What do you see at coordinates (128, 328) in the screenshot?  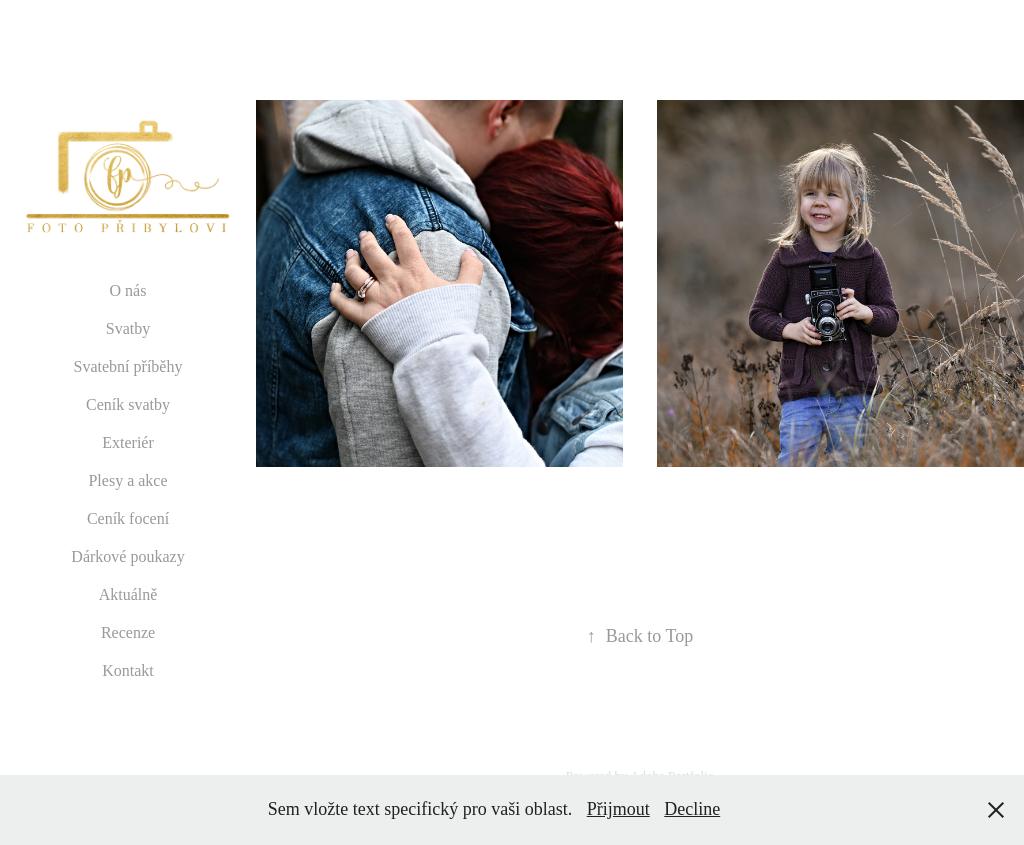 I see `Svatby` at bounding box center [128, 328].